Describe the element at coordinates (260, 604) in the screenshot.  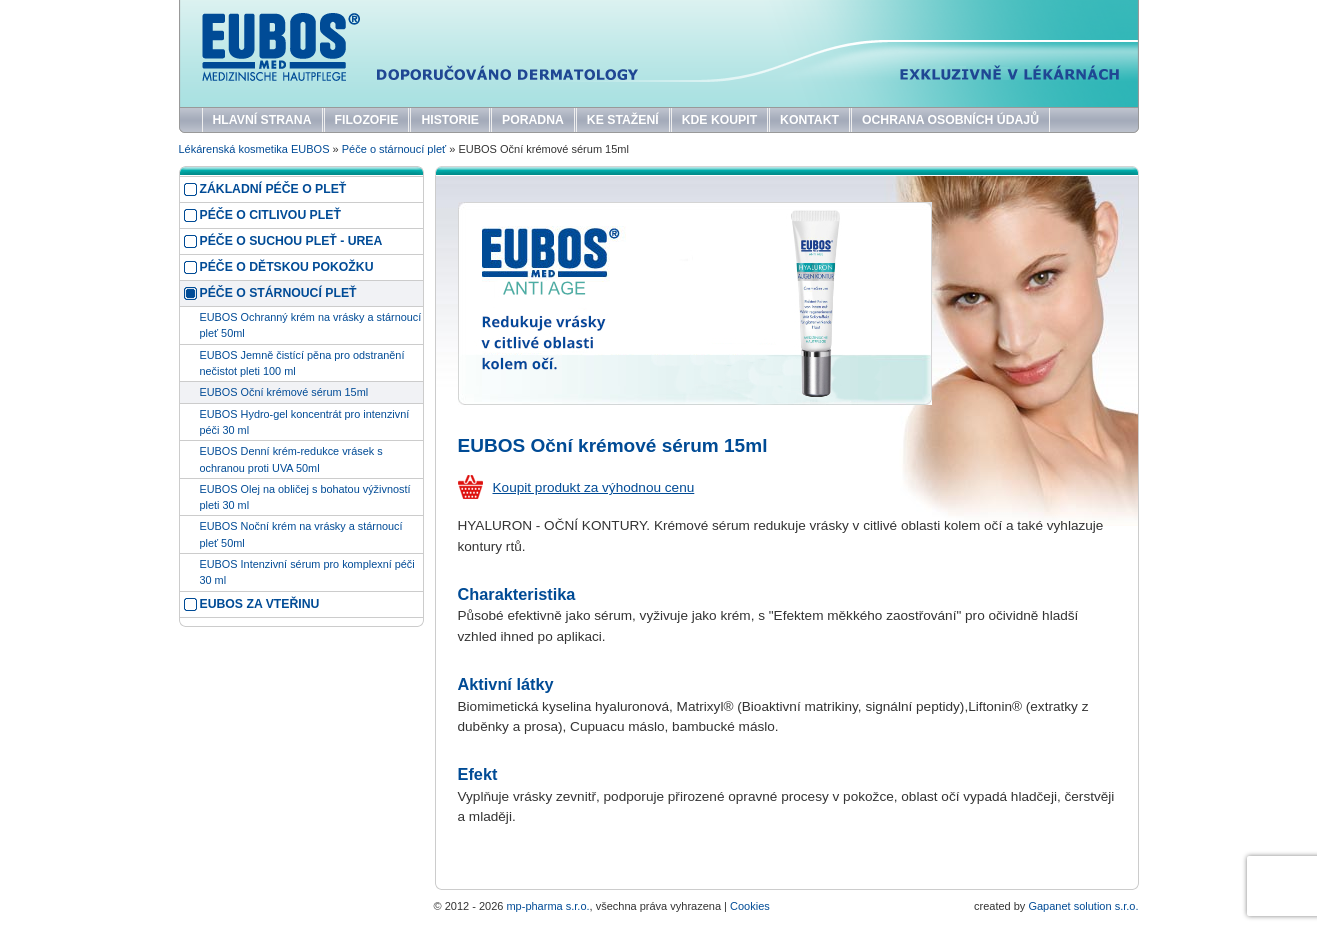
I see `EUBOS za vteřinu` at that location.